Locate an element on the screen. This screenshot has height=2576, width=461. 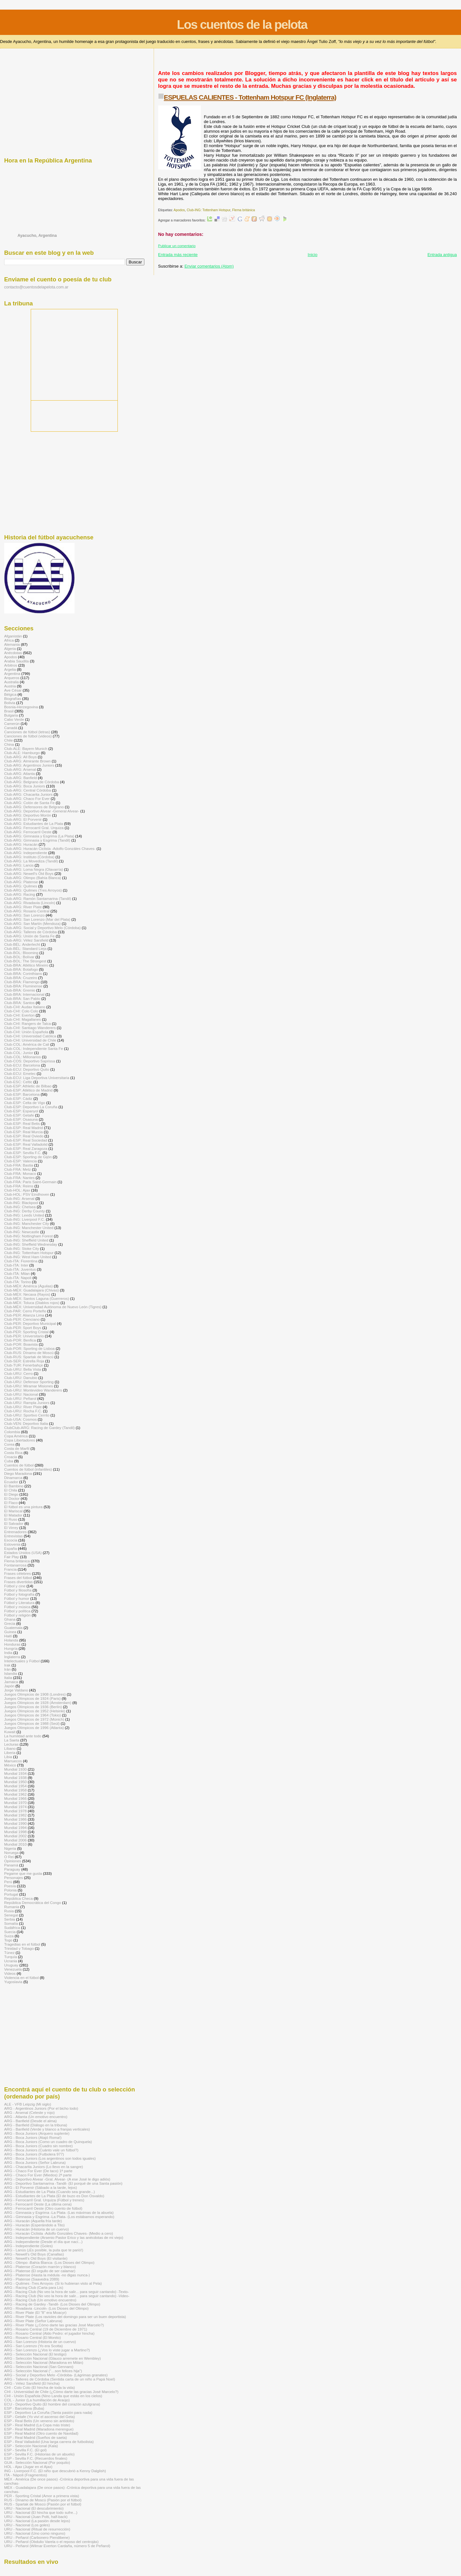
Frases divertidas is located at coordinates (18, 1582).